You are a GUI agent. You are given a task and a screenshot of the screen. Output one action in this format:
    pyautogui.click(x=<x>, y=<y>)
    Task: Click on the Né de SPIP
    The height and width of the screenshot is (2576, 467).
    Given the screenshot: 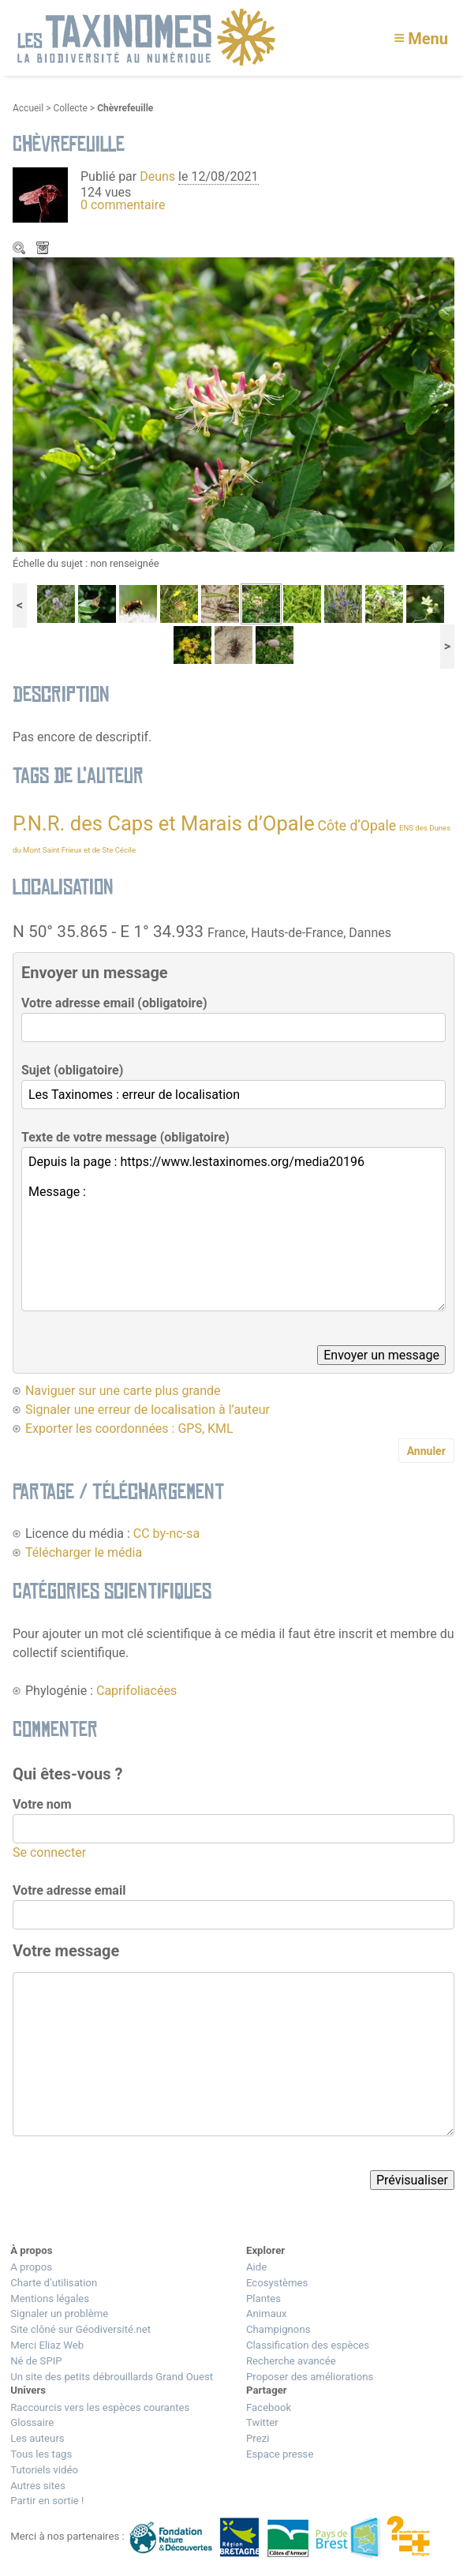 What is the action you would take?
    pyautogui.click(x=36, y=2361)
    